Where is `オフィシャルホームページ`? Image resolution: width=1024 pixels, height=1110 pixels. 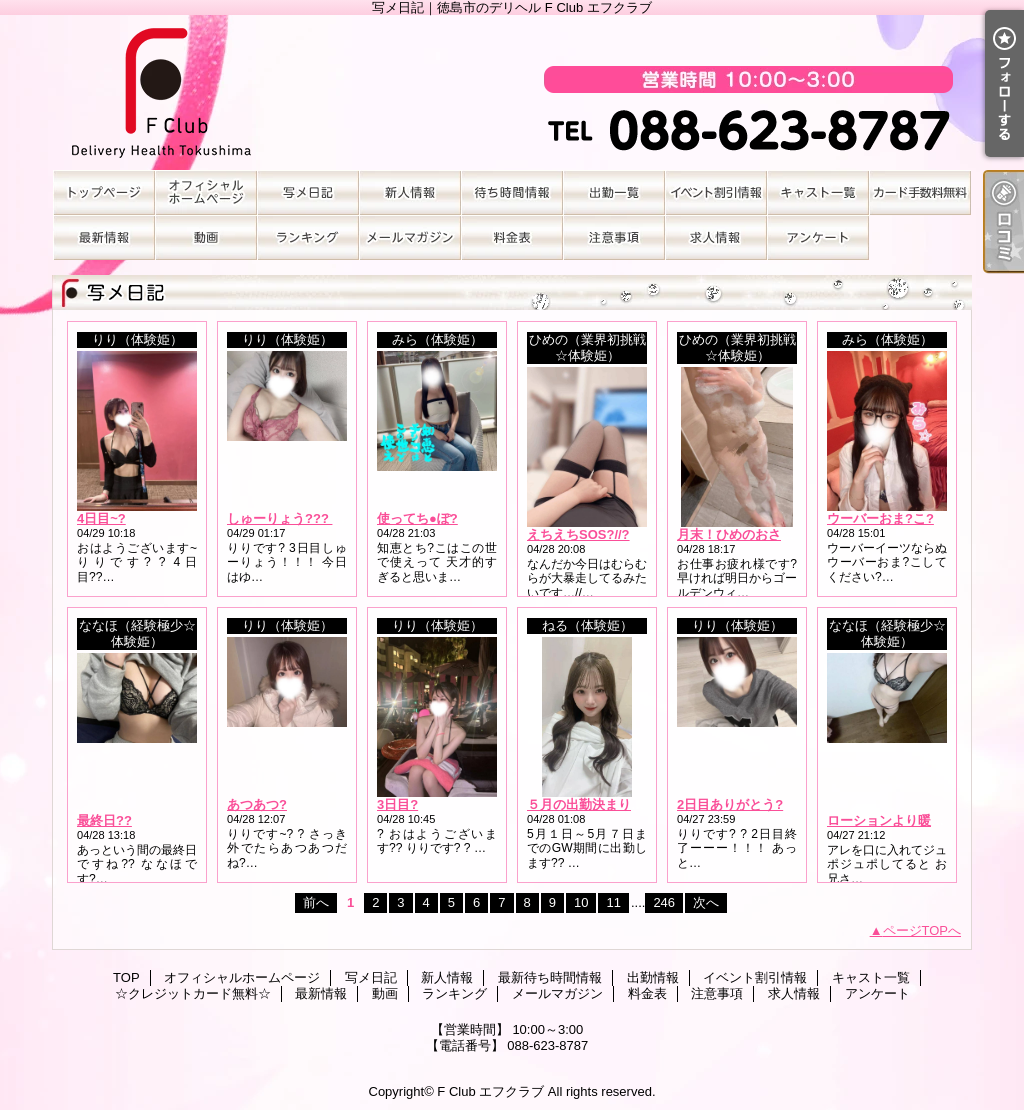
オフィシャルホームページ is located at coordinates (206, 192).